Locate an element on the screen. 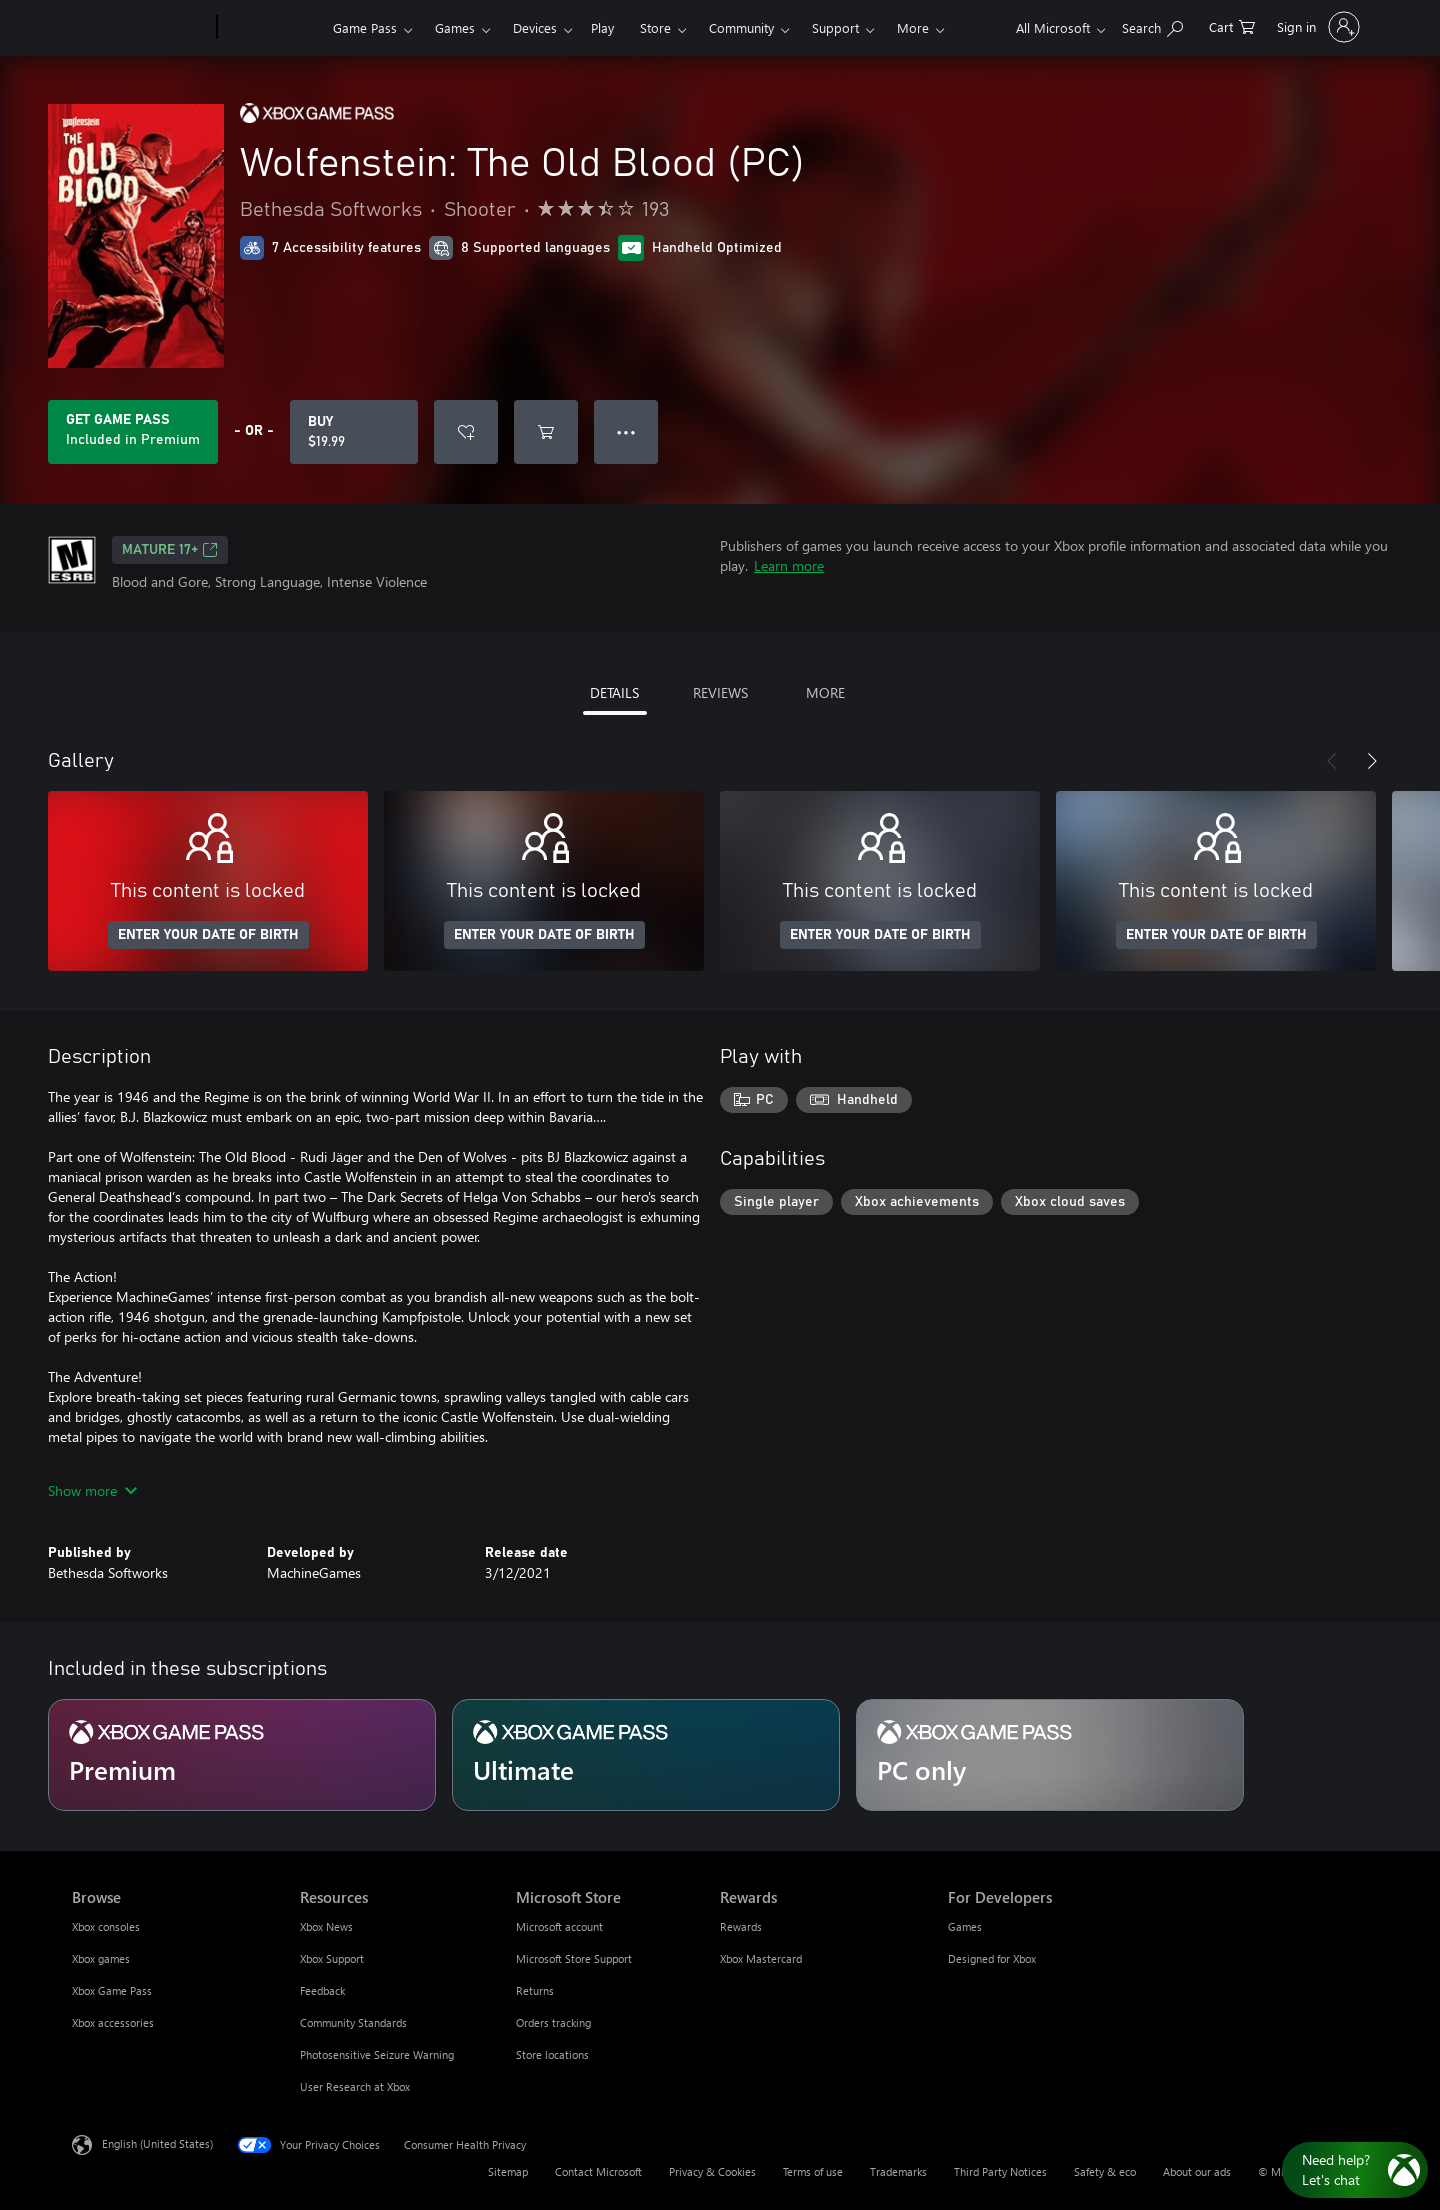 This screenshot has height=2210, width=1440. [Previous] is located at coordinates (1332, 761).